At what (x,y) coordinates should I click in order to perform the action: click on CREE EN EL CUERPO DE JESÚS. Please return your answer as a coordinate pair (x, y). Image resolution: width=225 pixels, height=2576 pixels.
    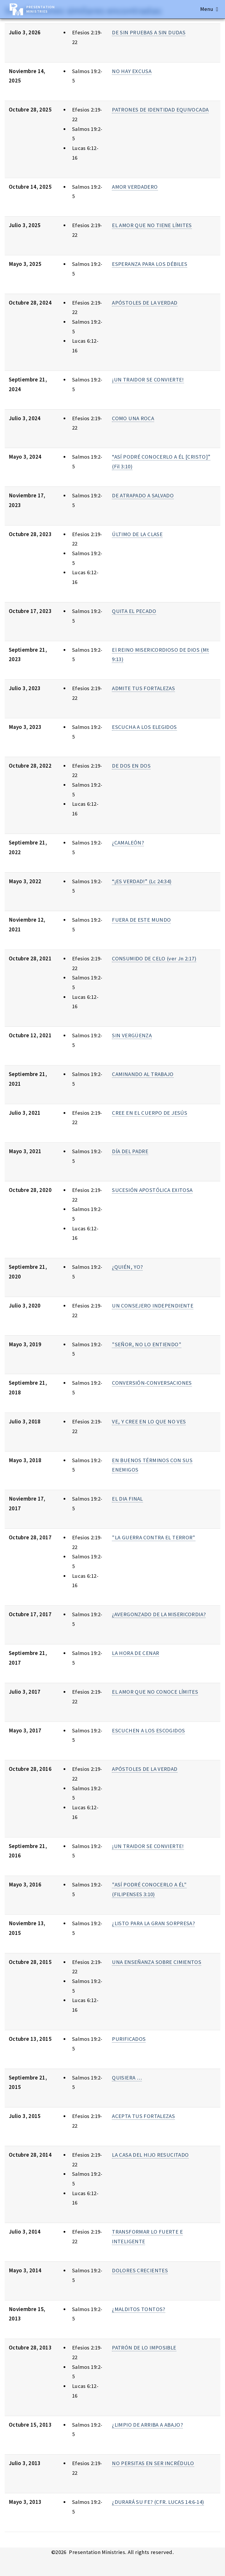
    Looking at the image, I should click on (149, 1112).